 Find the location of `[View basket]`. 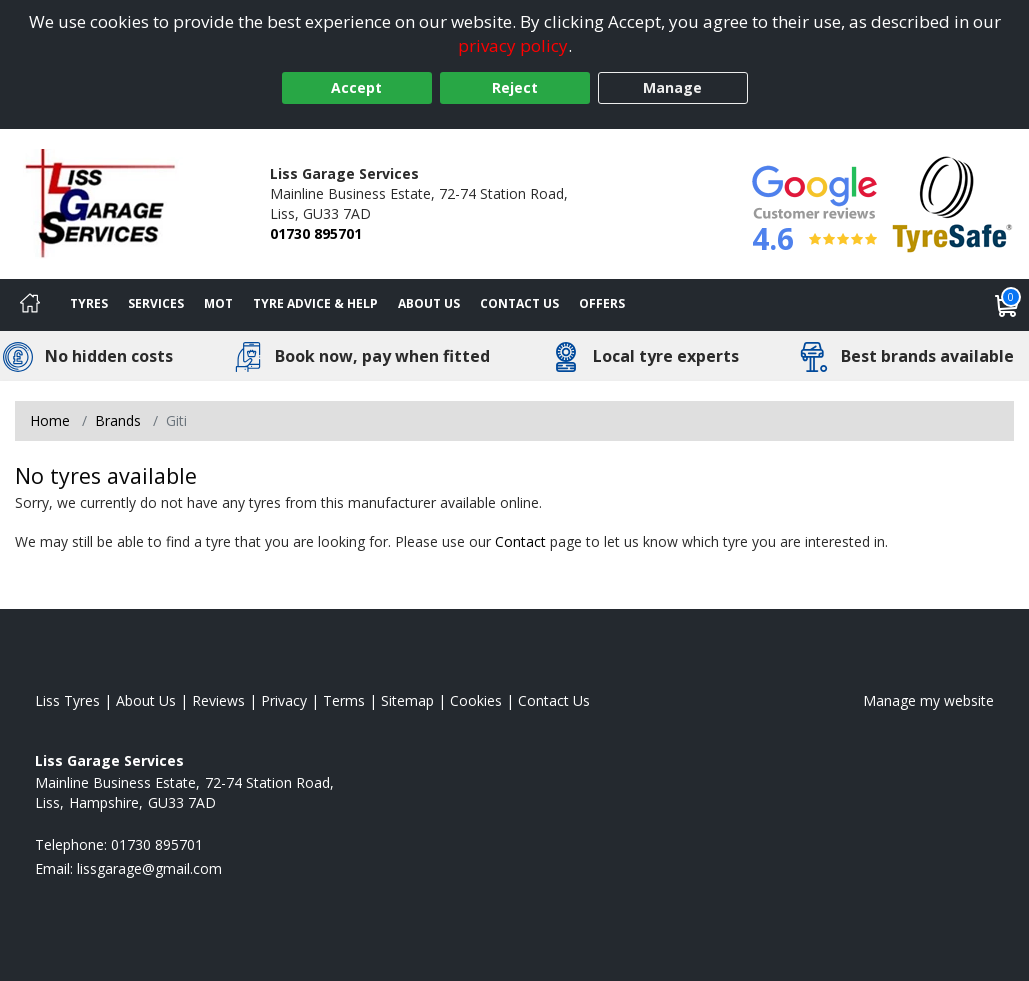

[View basket] is located at coordinates (1007, 305).